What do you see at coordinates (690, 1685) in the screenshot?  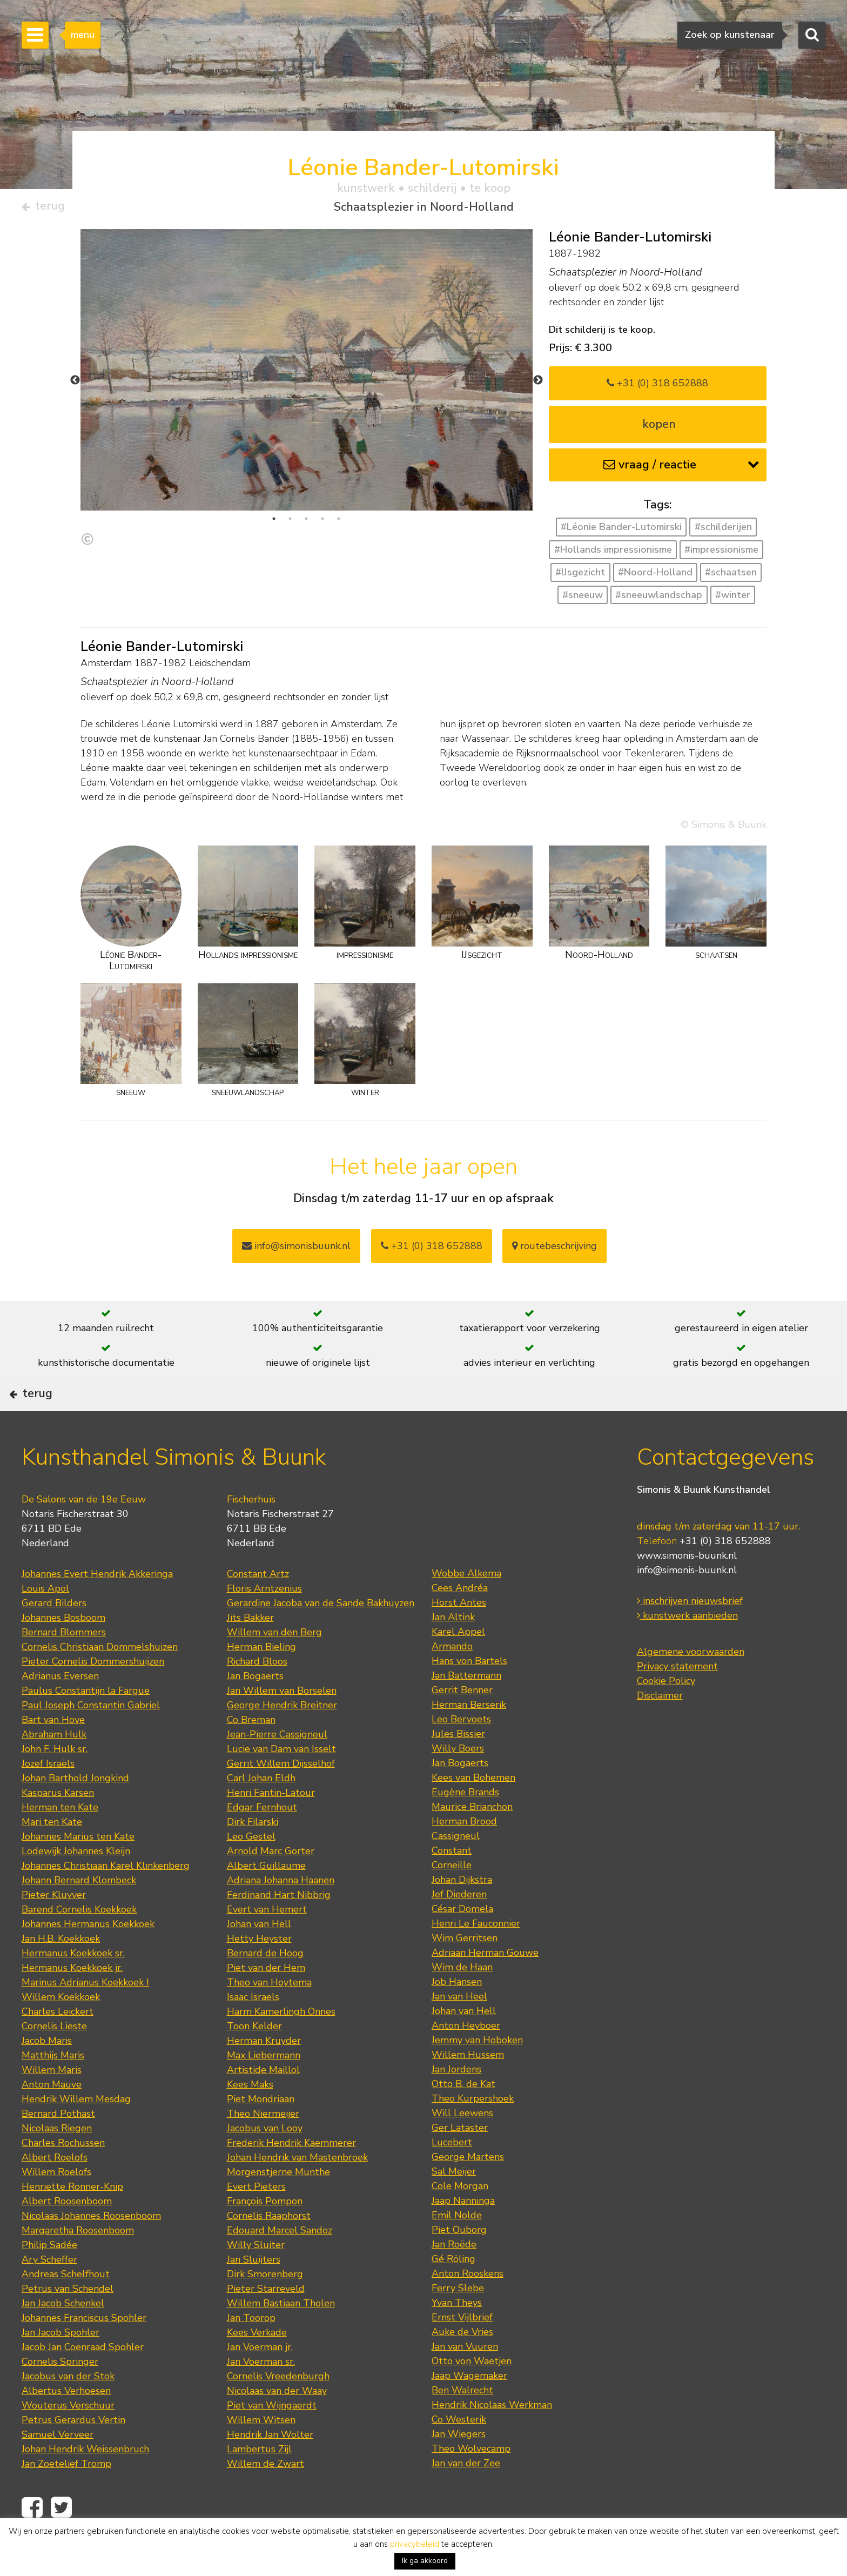 I see `Algemene voorwaarden` at bounding box center [690, 1685].